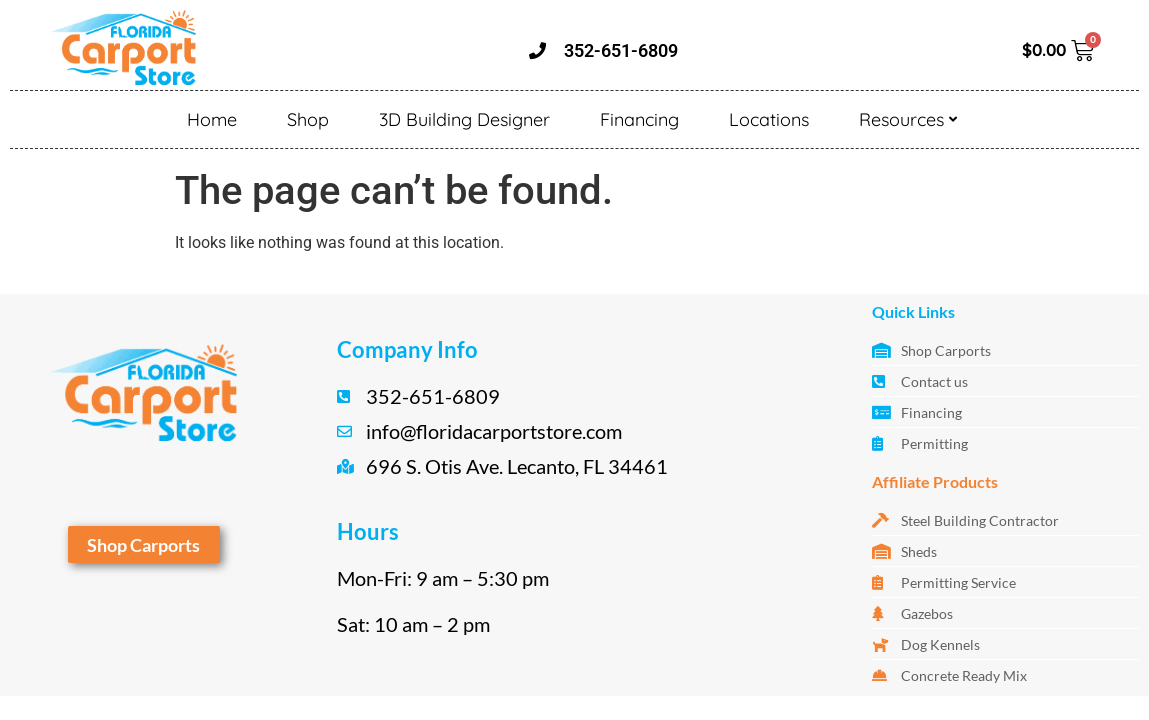 The width and height of the screenshot is (1149, 720). Describe the element at coordinates (212, 119) in the screenshot. I see `Home` at that location.